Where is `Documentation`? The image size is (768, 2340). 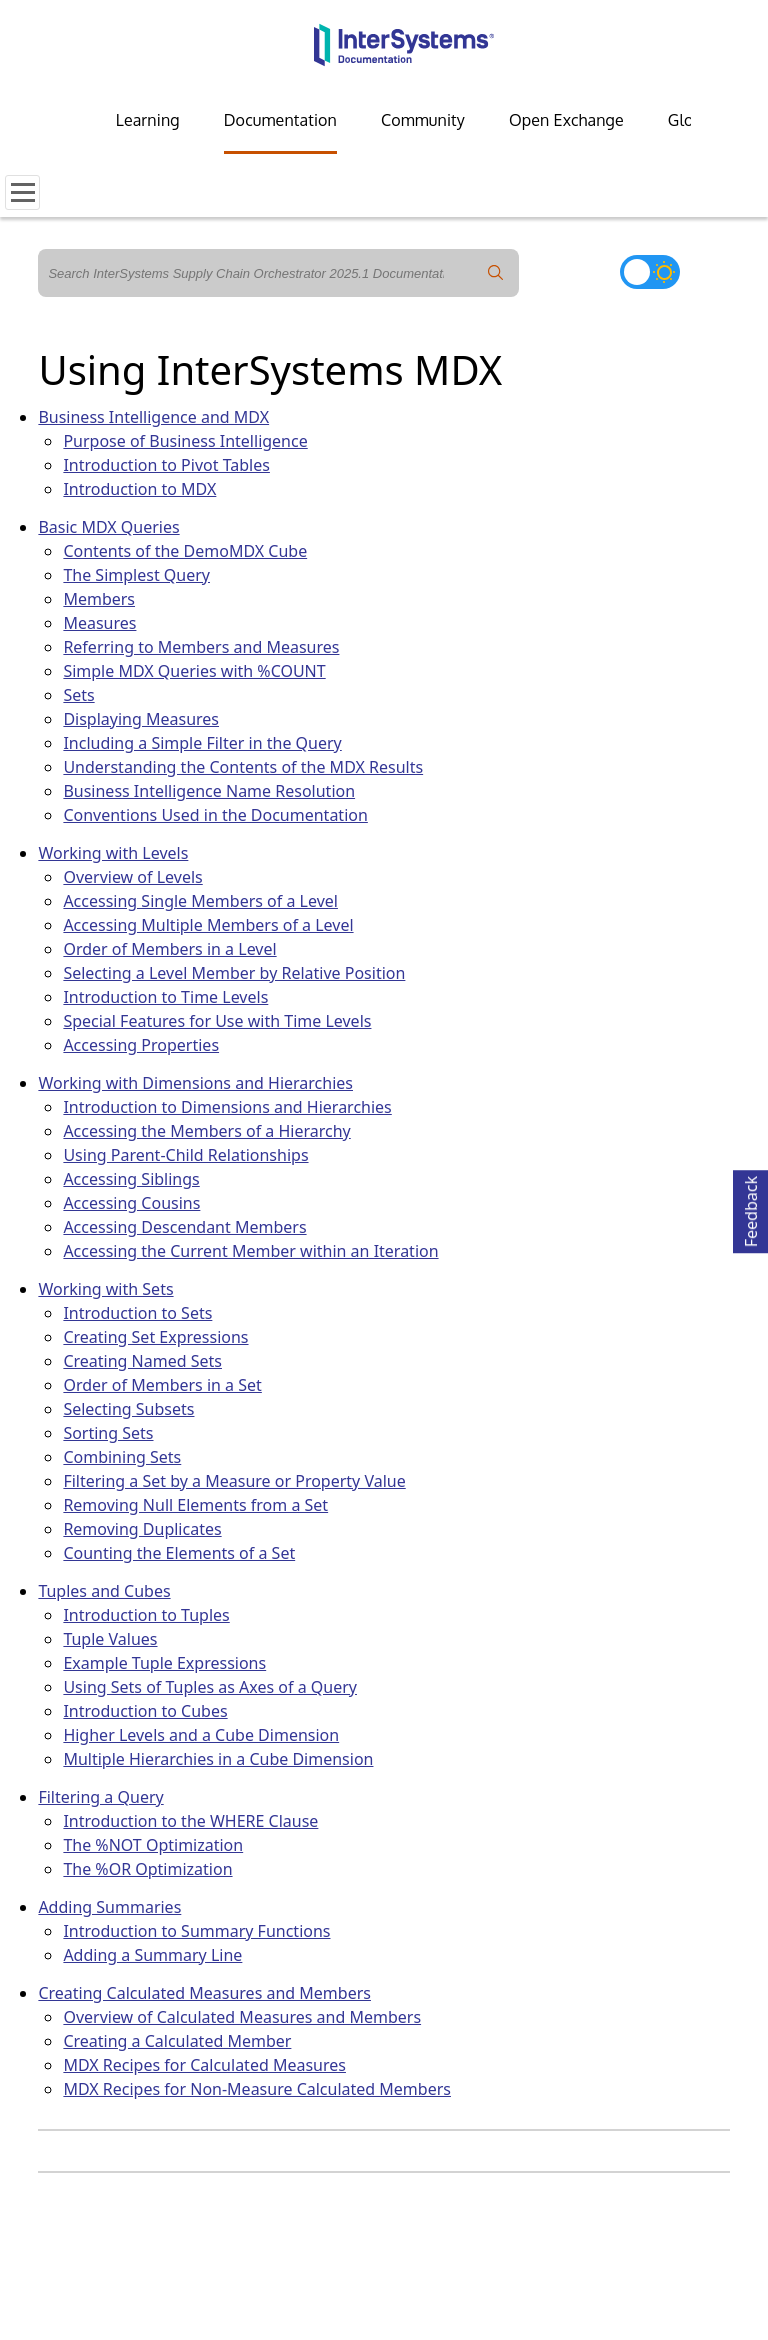
Documentation is located at coordinates (280, 120).